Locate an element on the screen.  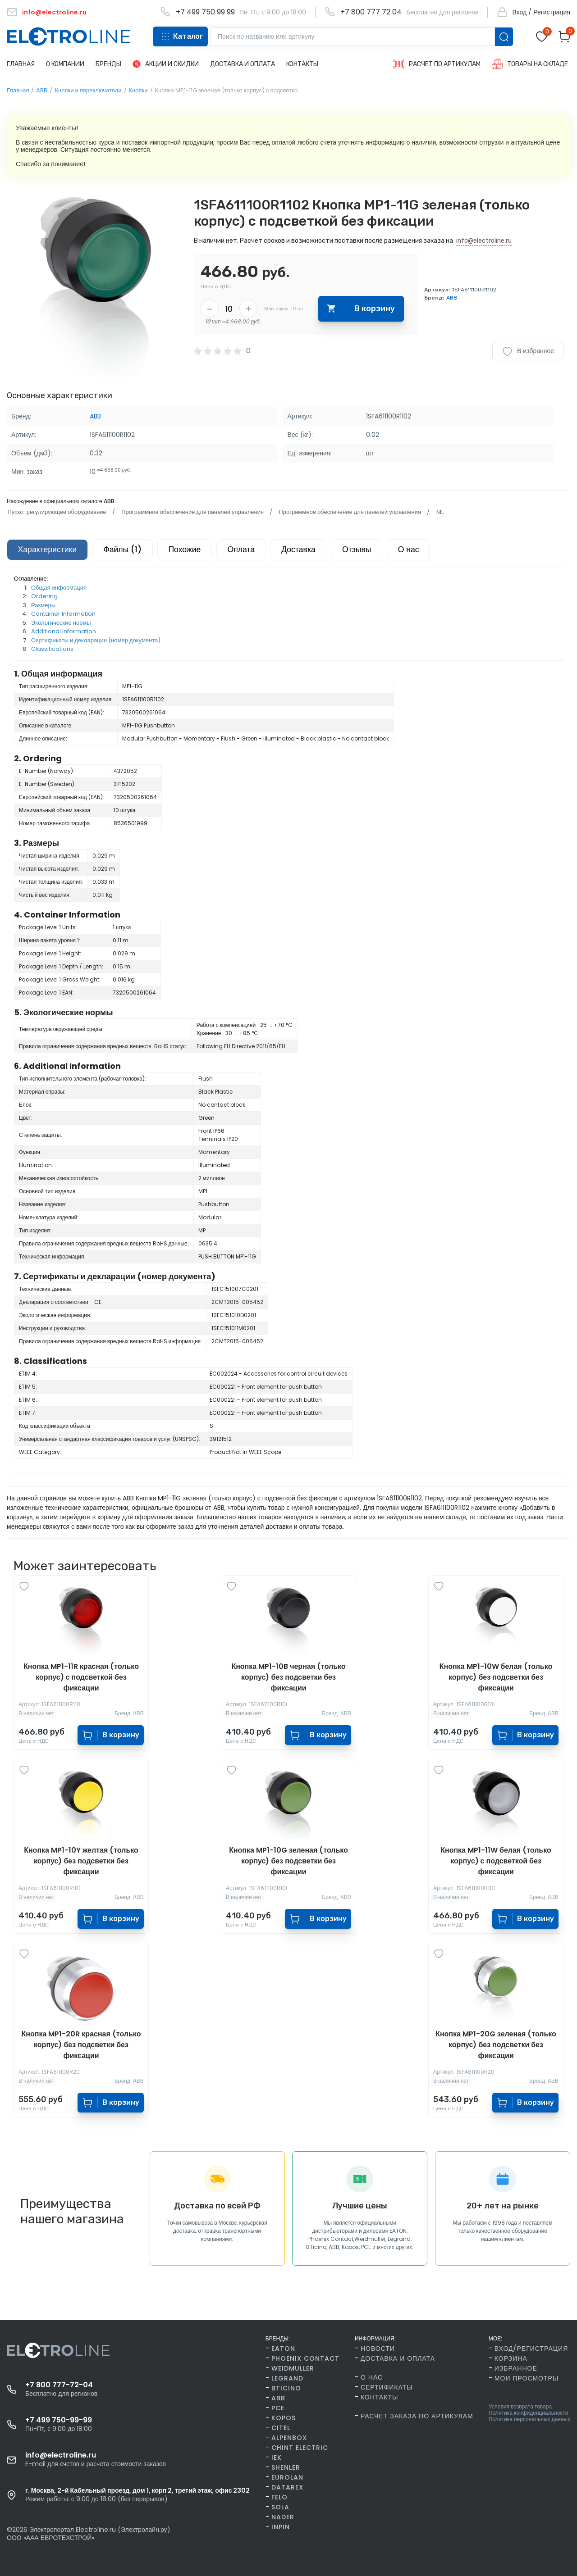
Вход/Регистрация is located at coordinates (531, 2348).